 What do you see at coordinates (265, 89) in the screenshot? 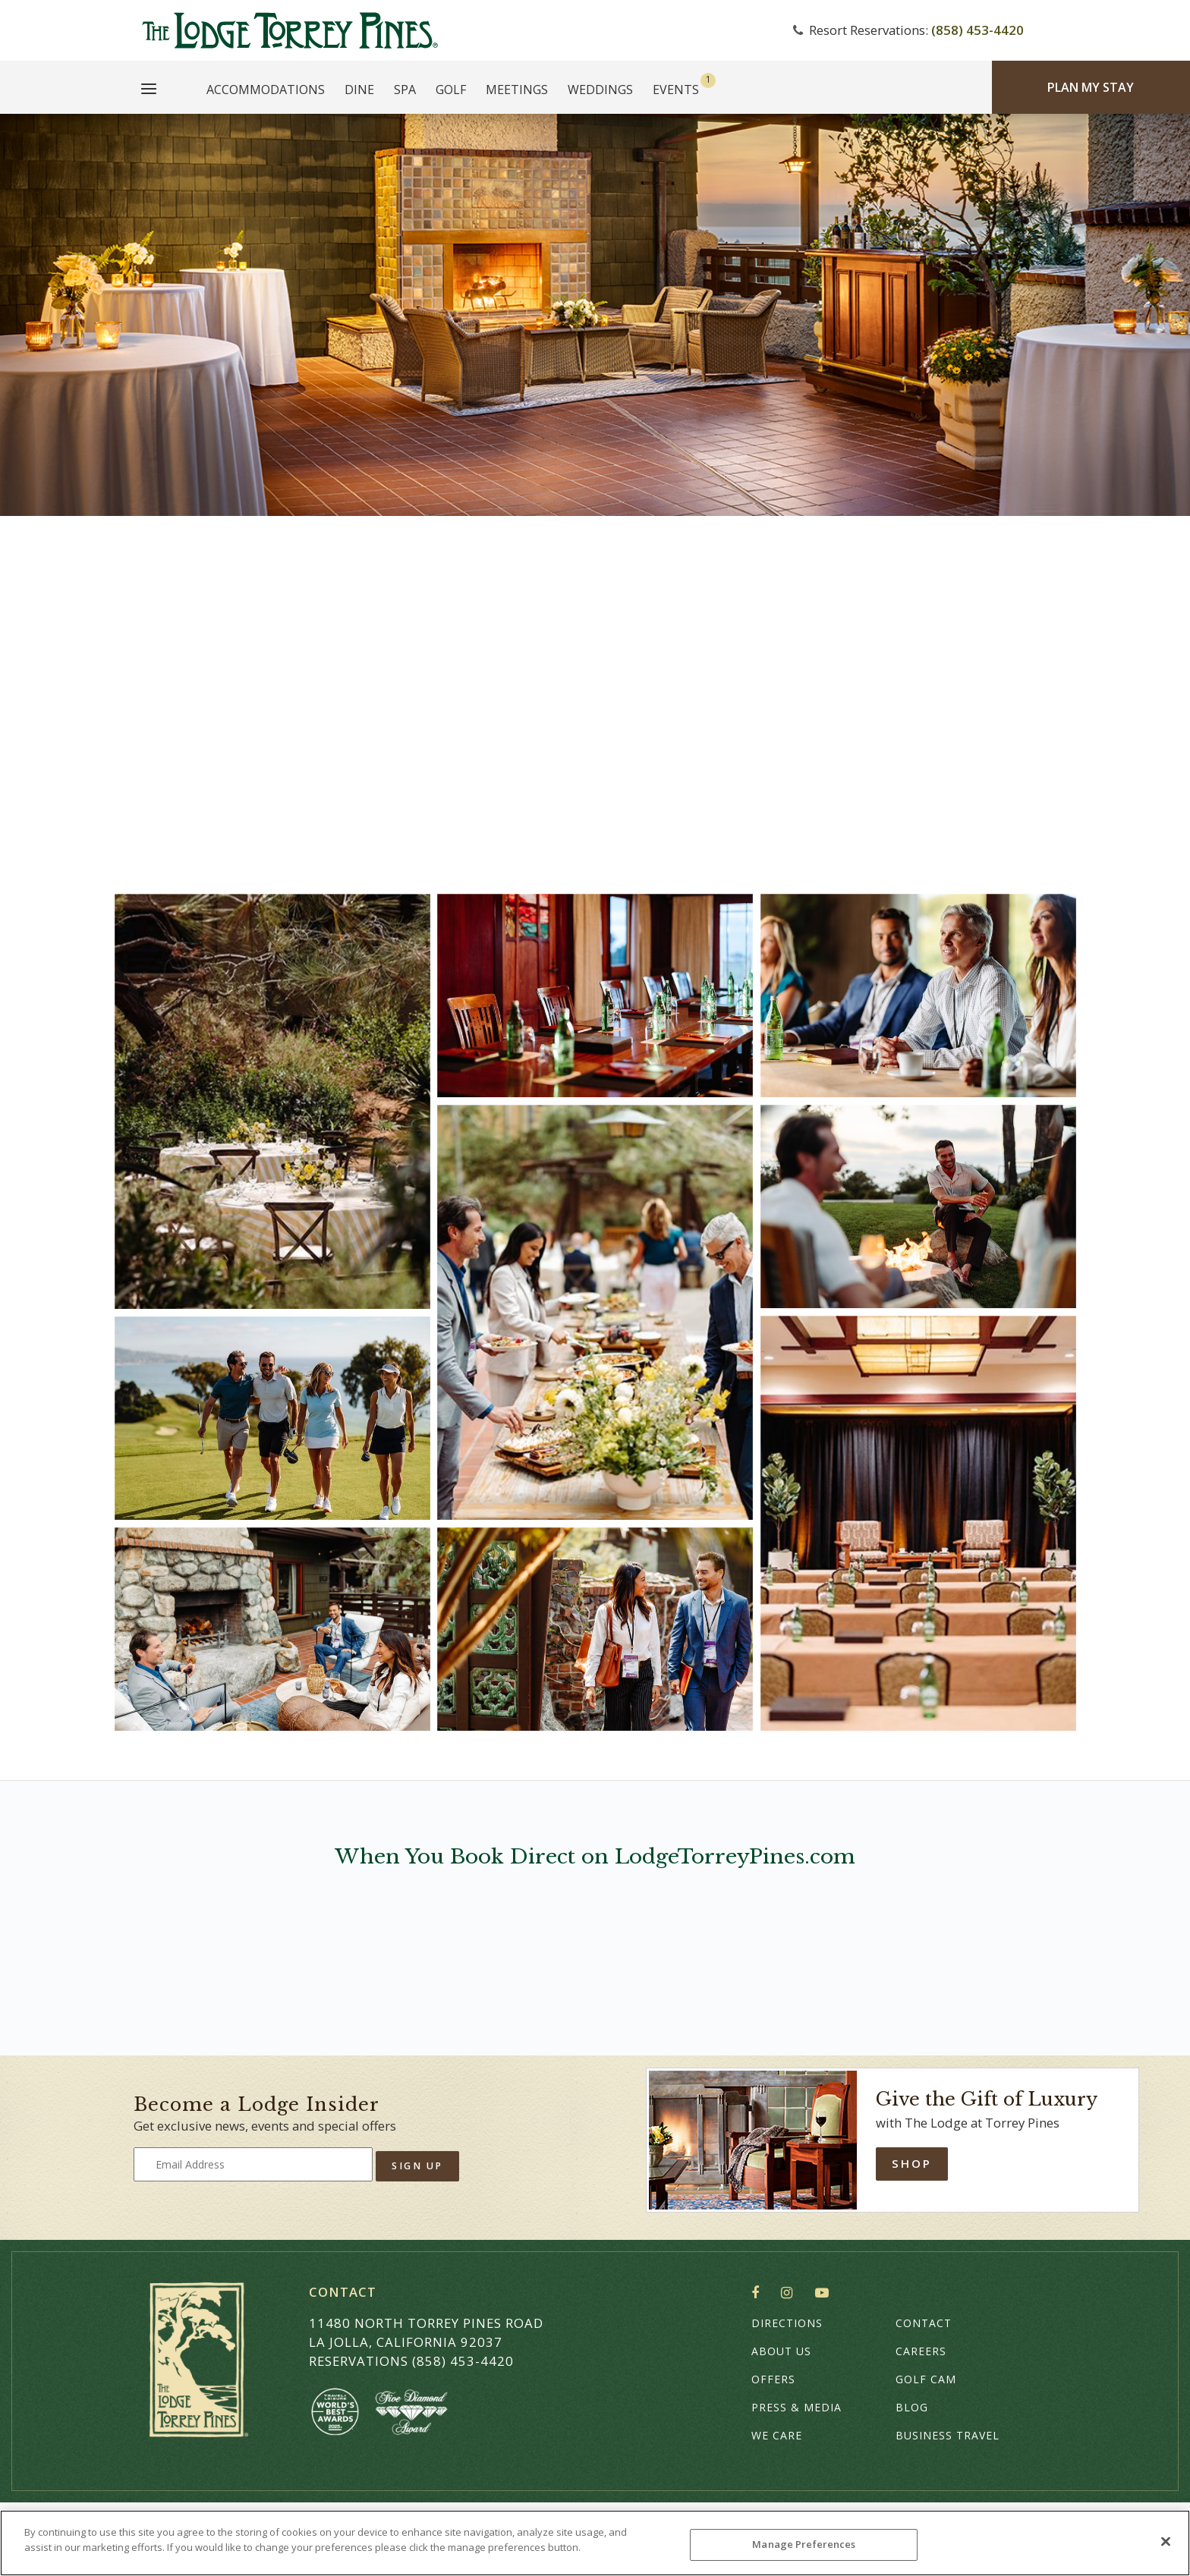
I see `Accommodations` at bounding box center [265, 89].